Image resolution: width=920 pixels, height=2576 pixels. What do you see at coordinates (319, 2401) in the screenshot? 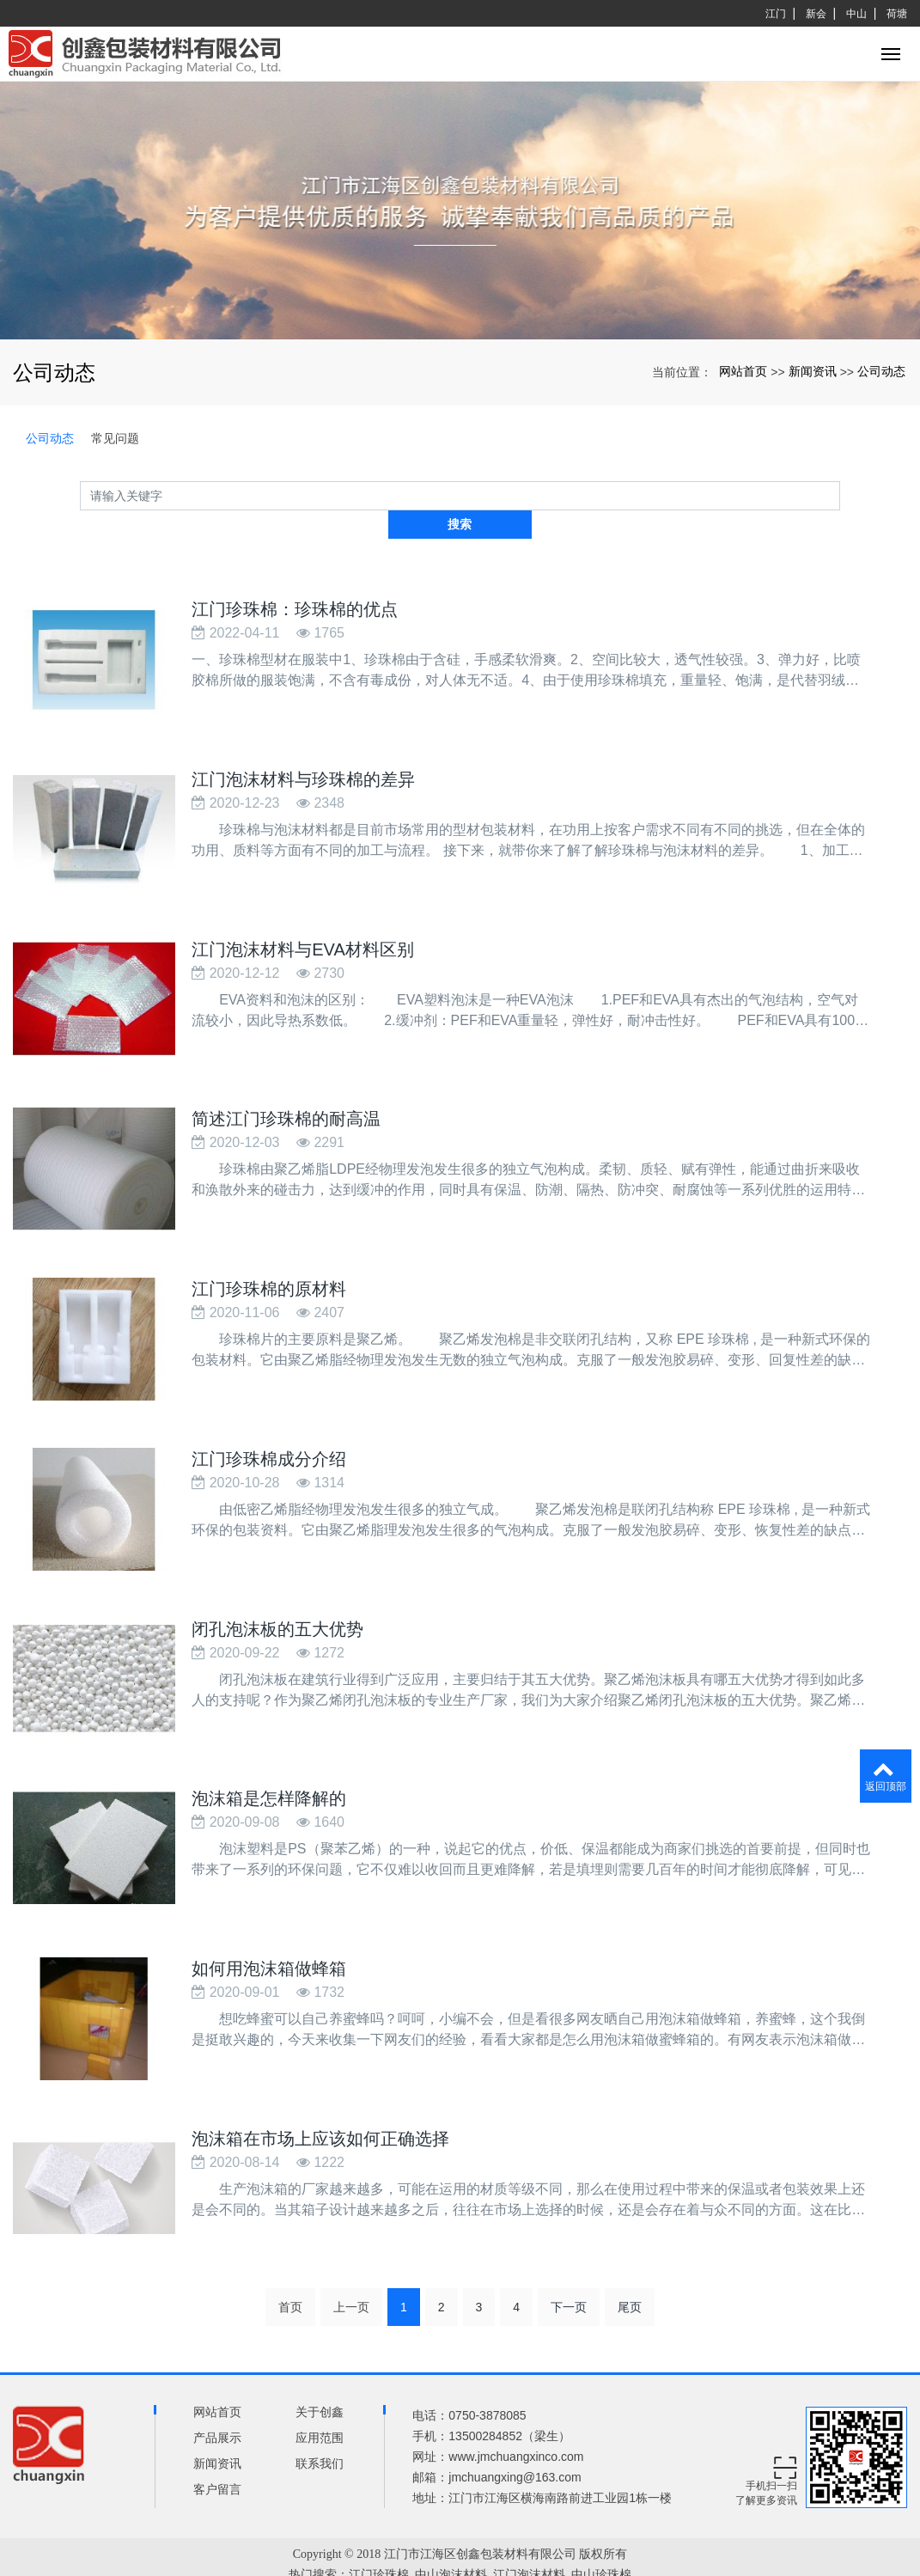
I see `应用范围` at bounding box center [319, 2401].